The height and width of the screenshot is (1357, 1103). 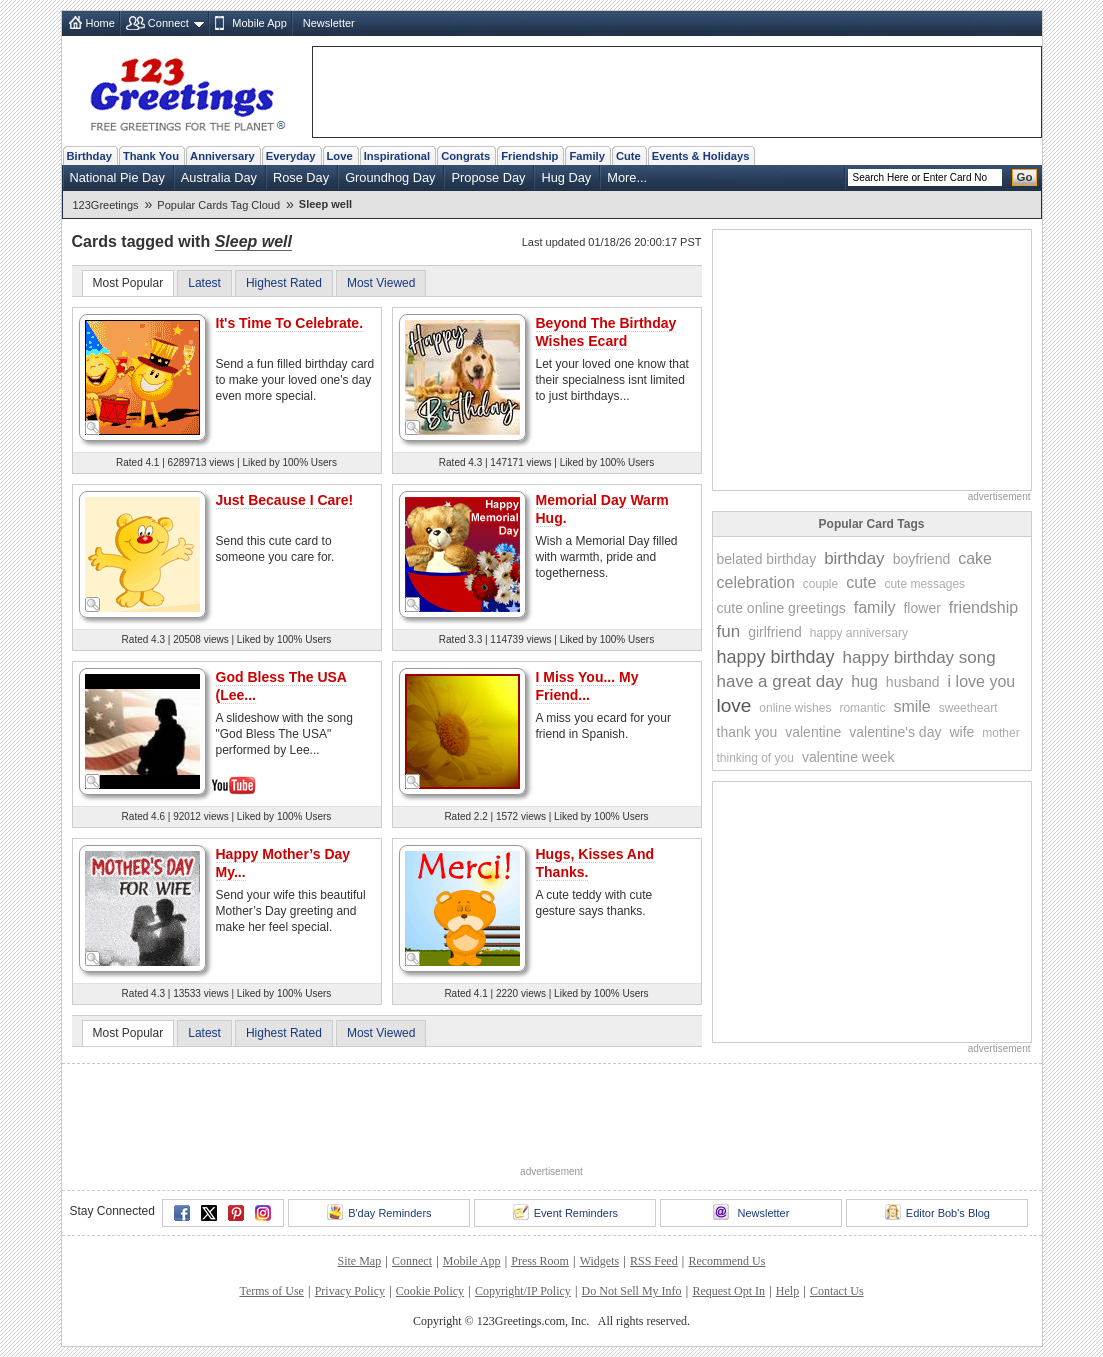 I want to click on Privacy Policy, so click(x=350, y=1291).